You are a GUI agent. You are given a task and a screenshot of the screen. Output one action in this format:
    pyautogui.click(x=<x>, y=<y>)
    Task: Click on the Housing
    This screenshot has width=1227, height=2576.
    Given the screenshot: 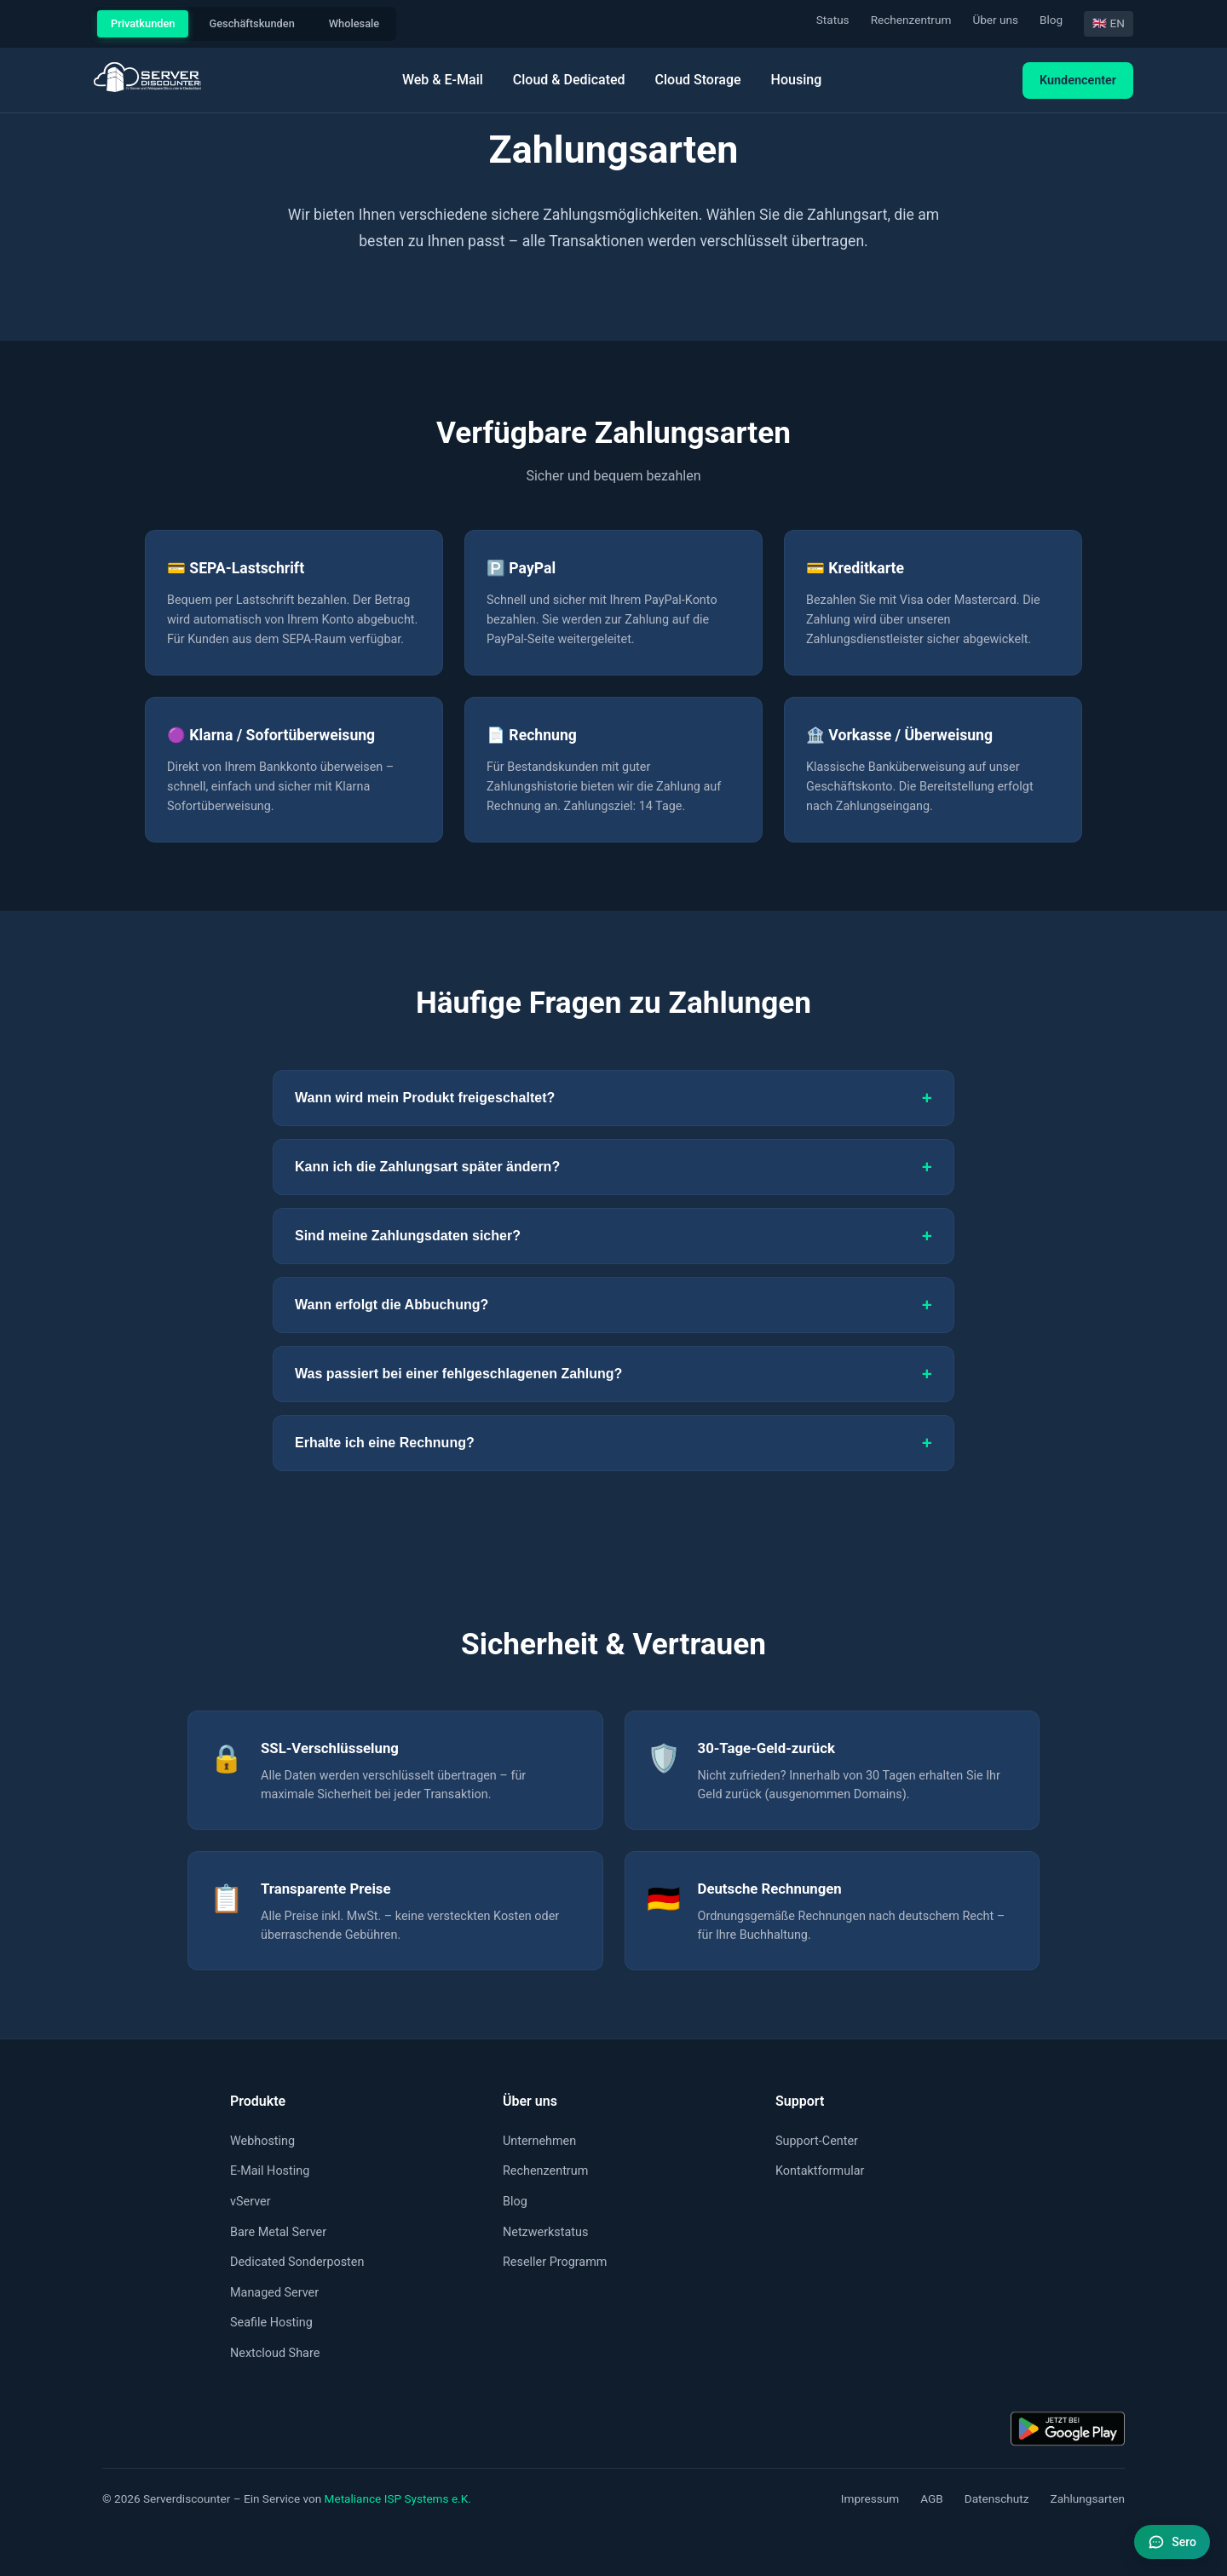 What is the action you would take?
    pyautogui.click(x=796, y=80)
    